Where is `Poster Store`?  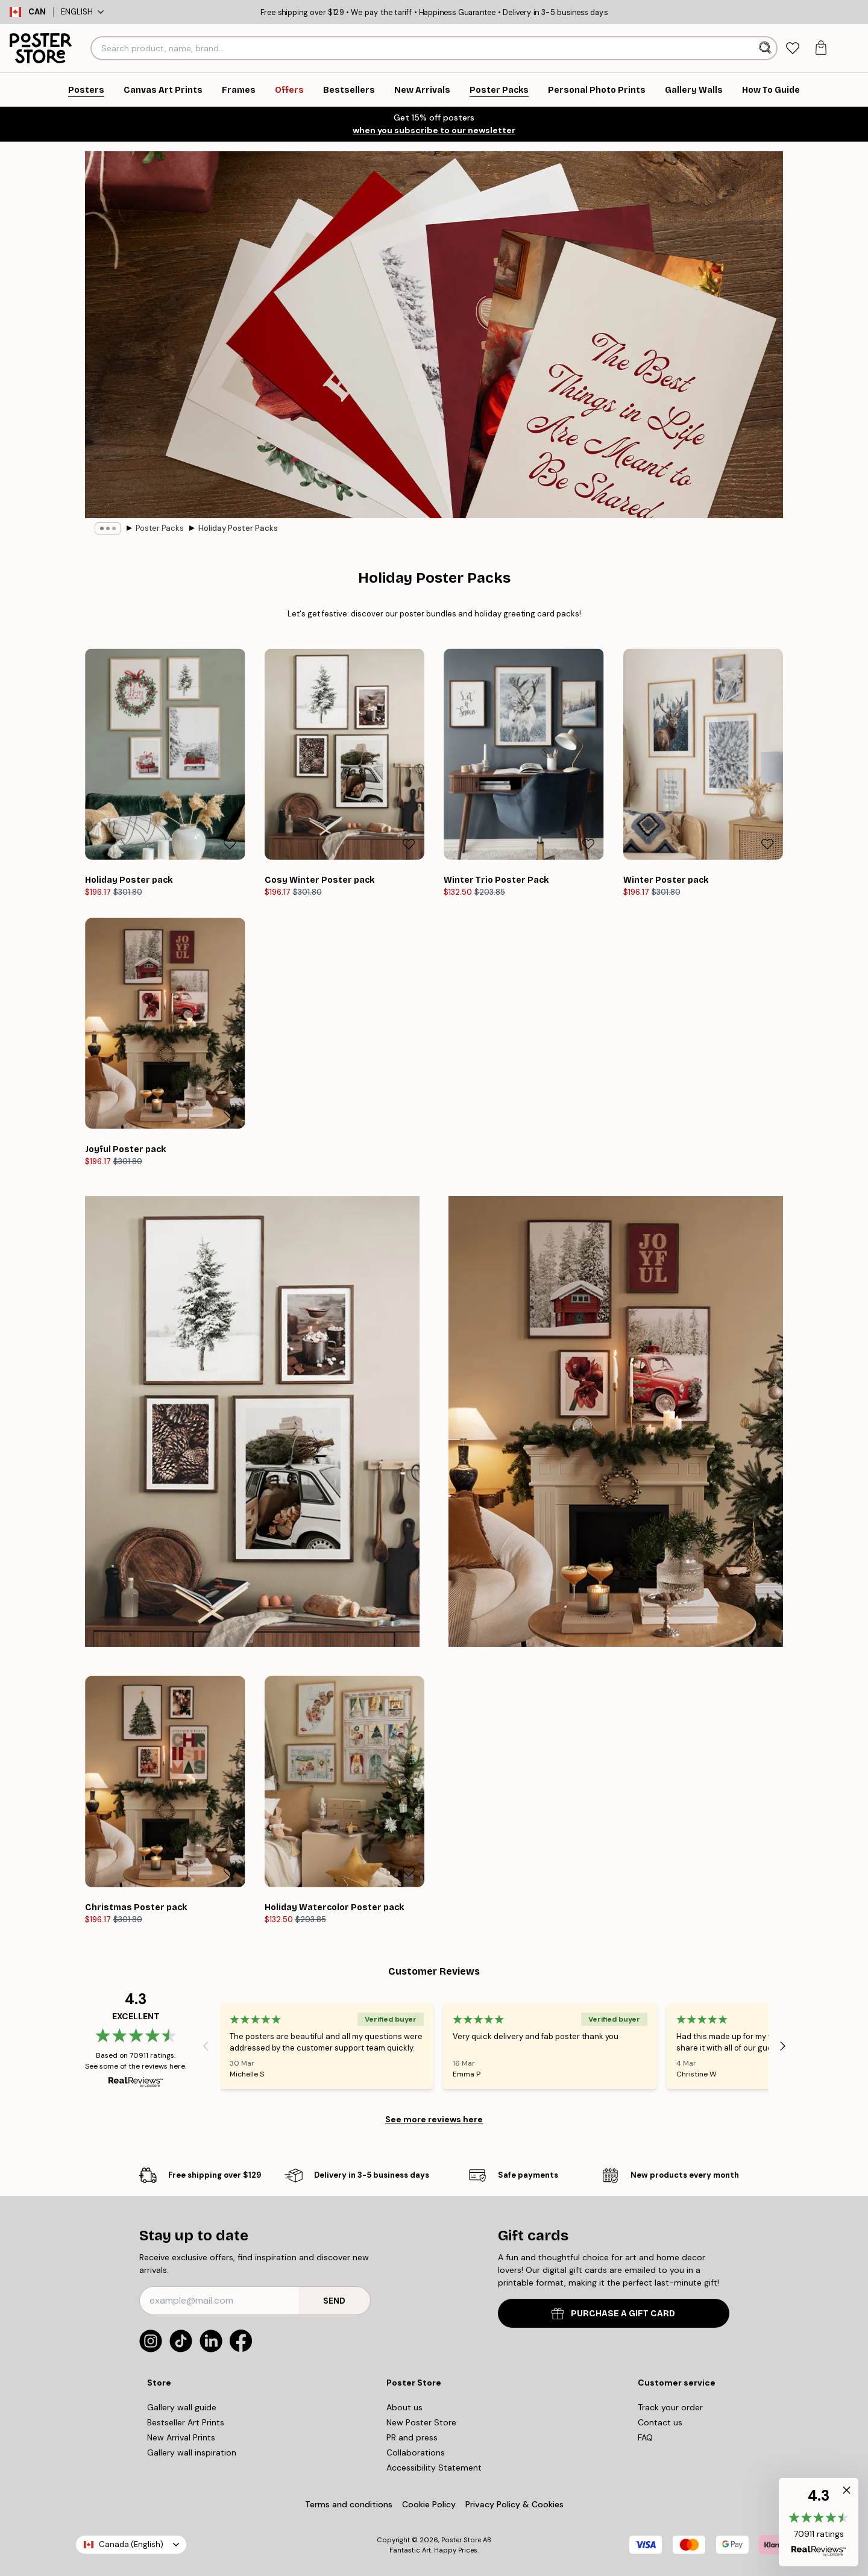
Poster Store is located at coordinates (461, 2540).